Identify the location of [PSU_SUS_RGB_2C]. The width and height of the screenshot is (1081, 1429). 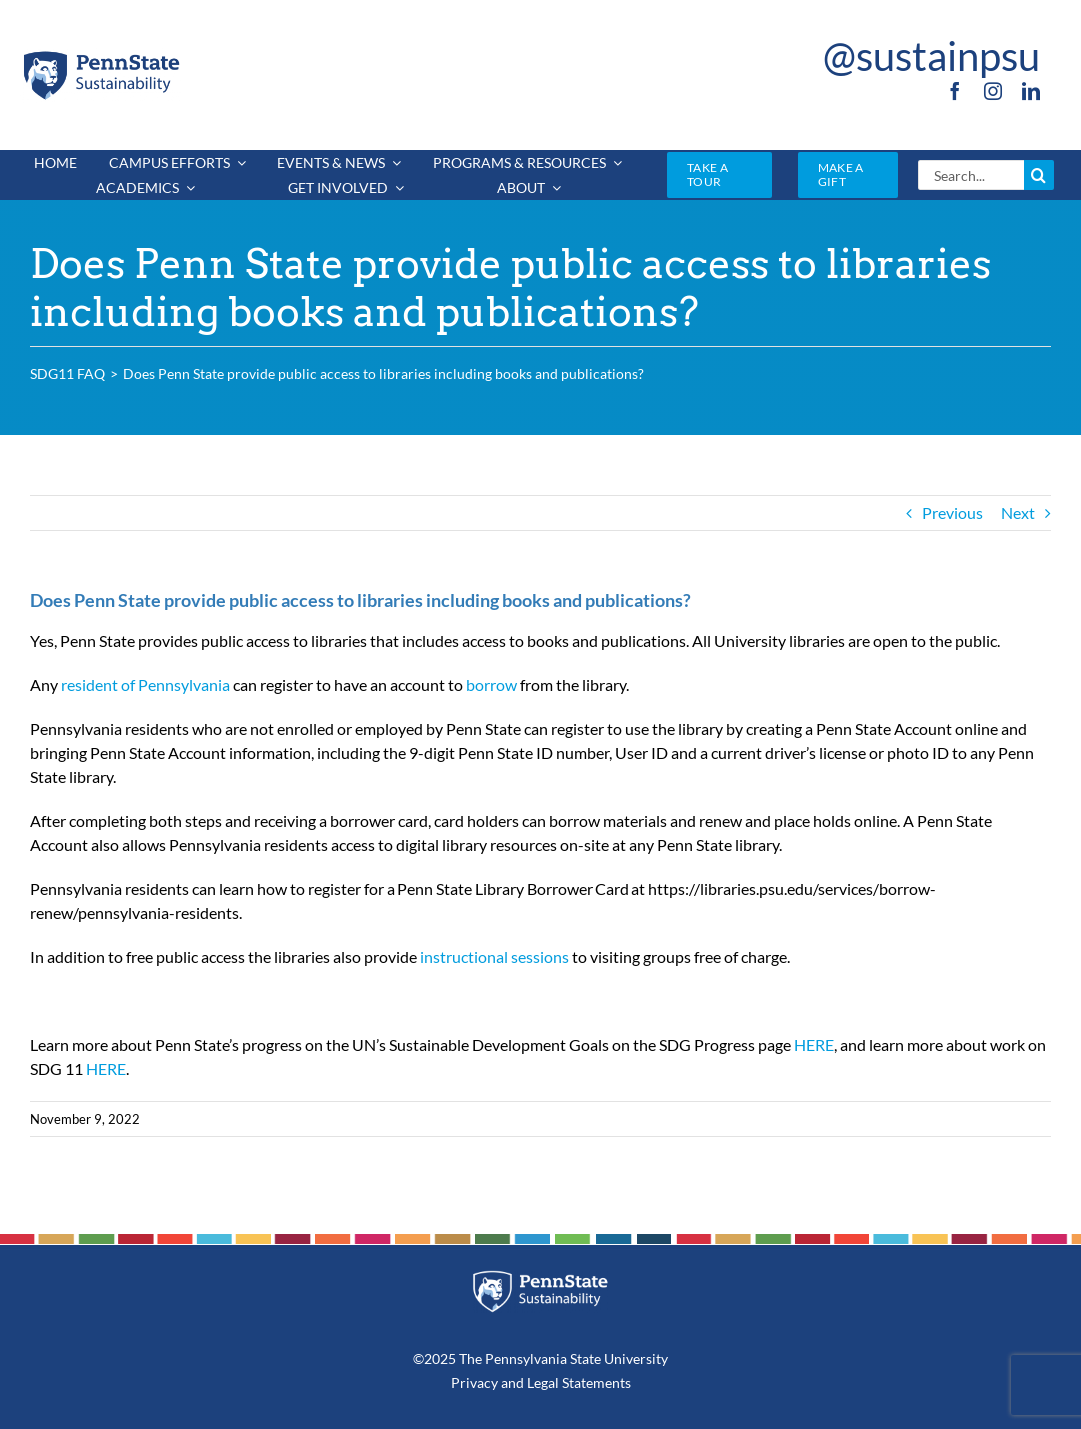
(101, 55).